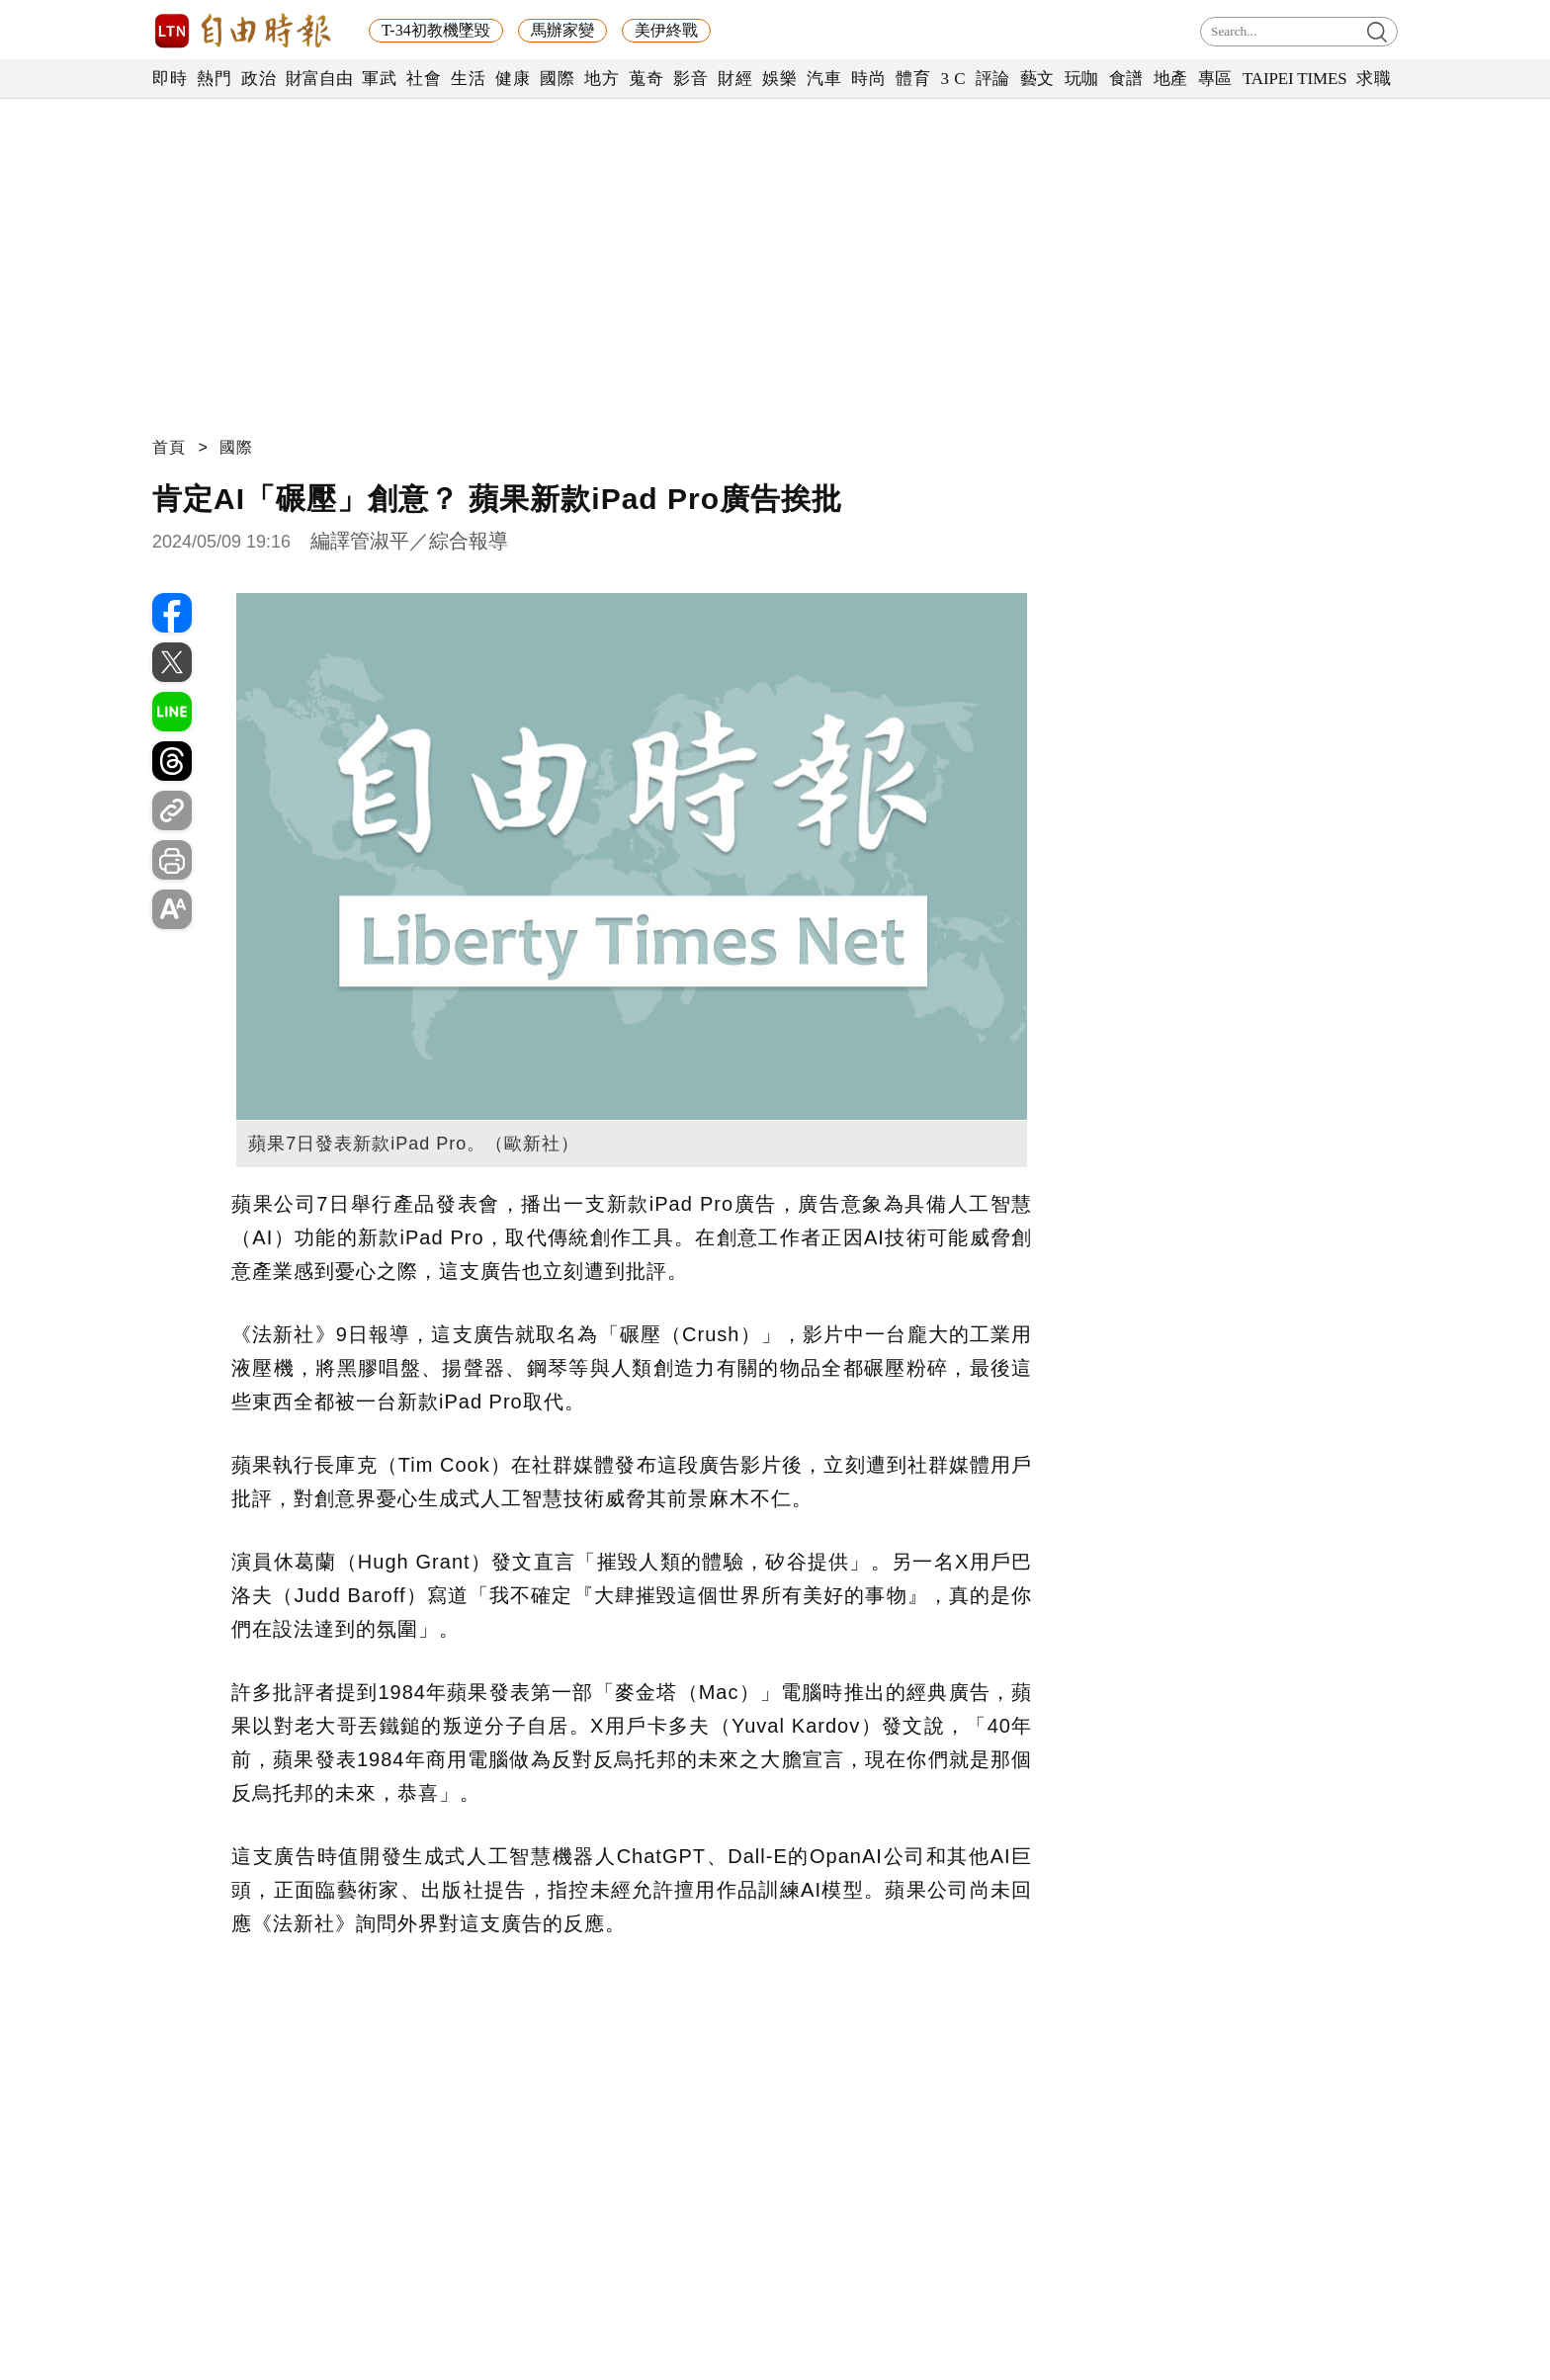  What do you see at coordinates (993, 78) in the screenshot?
I see `評論` at bounding box center [993, 78].